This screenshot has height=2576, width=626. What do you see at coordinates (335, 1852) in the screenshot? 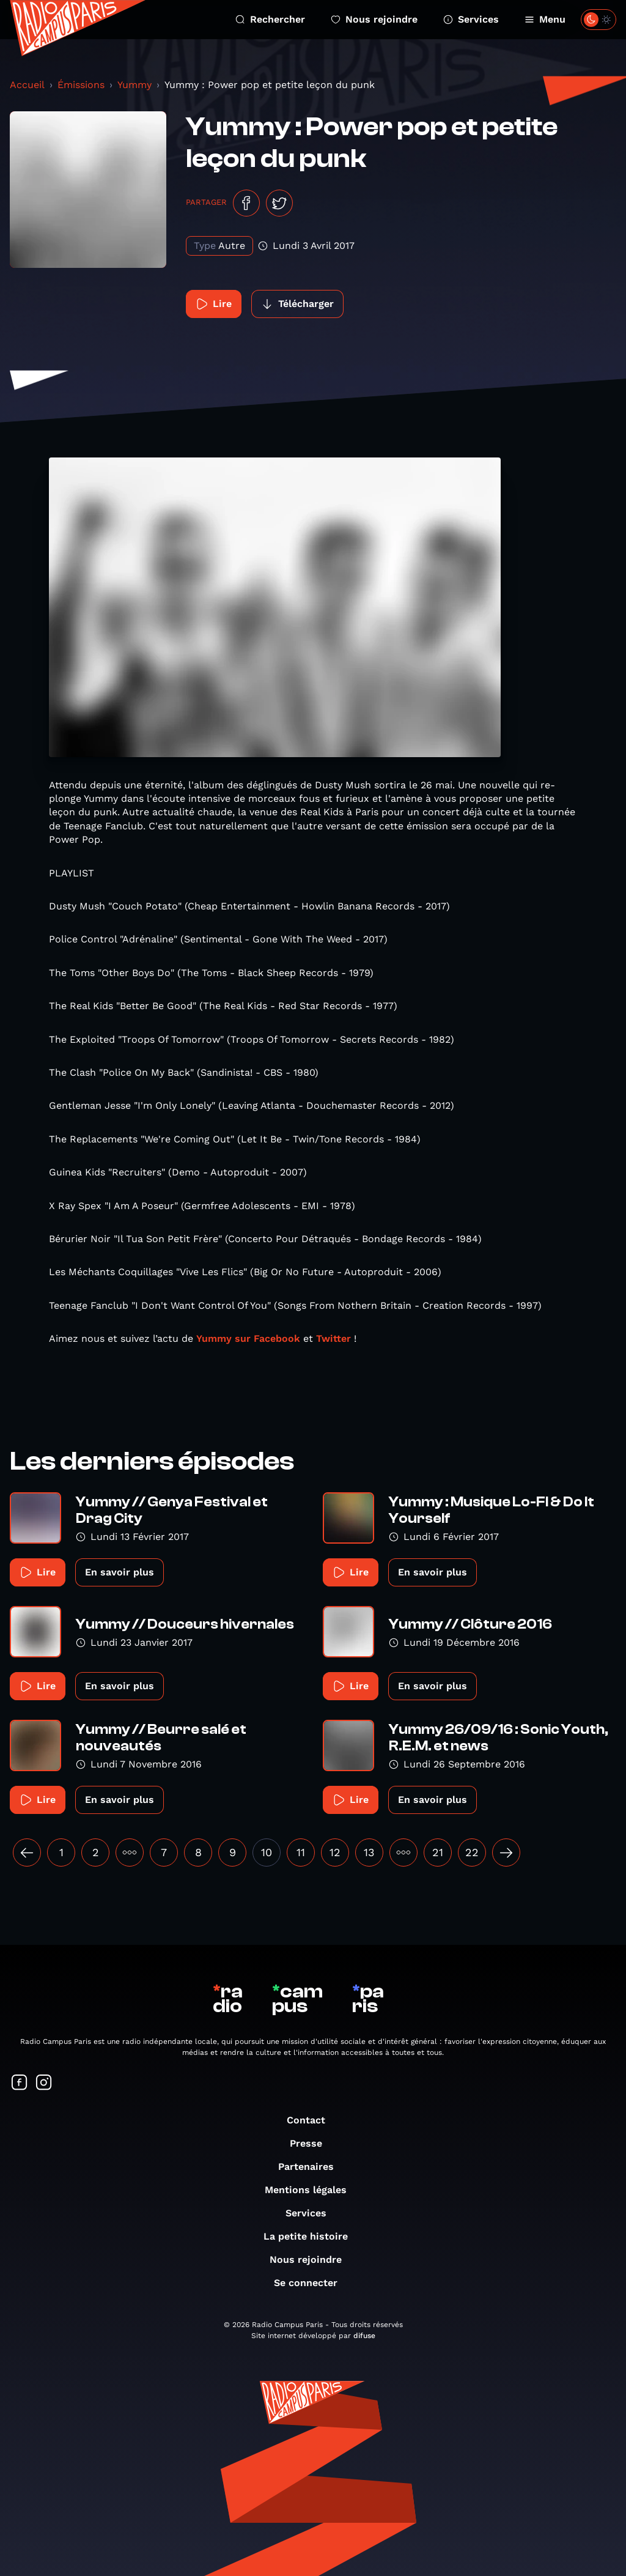
I see `12` at bounding box center [335, 1852].